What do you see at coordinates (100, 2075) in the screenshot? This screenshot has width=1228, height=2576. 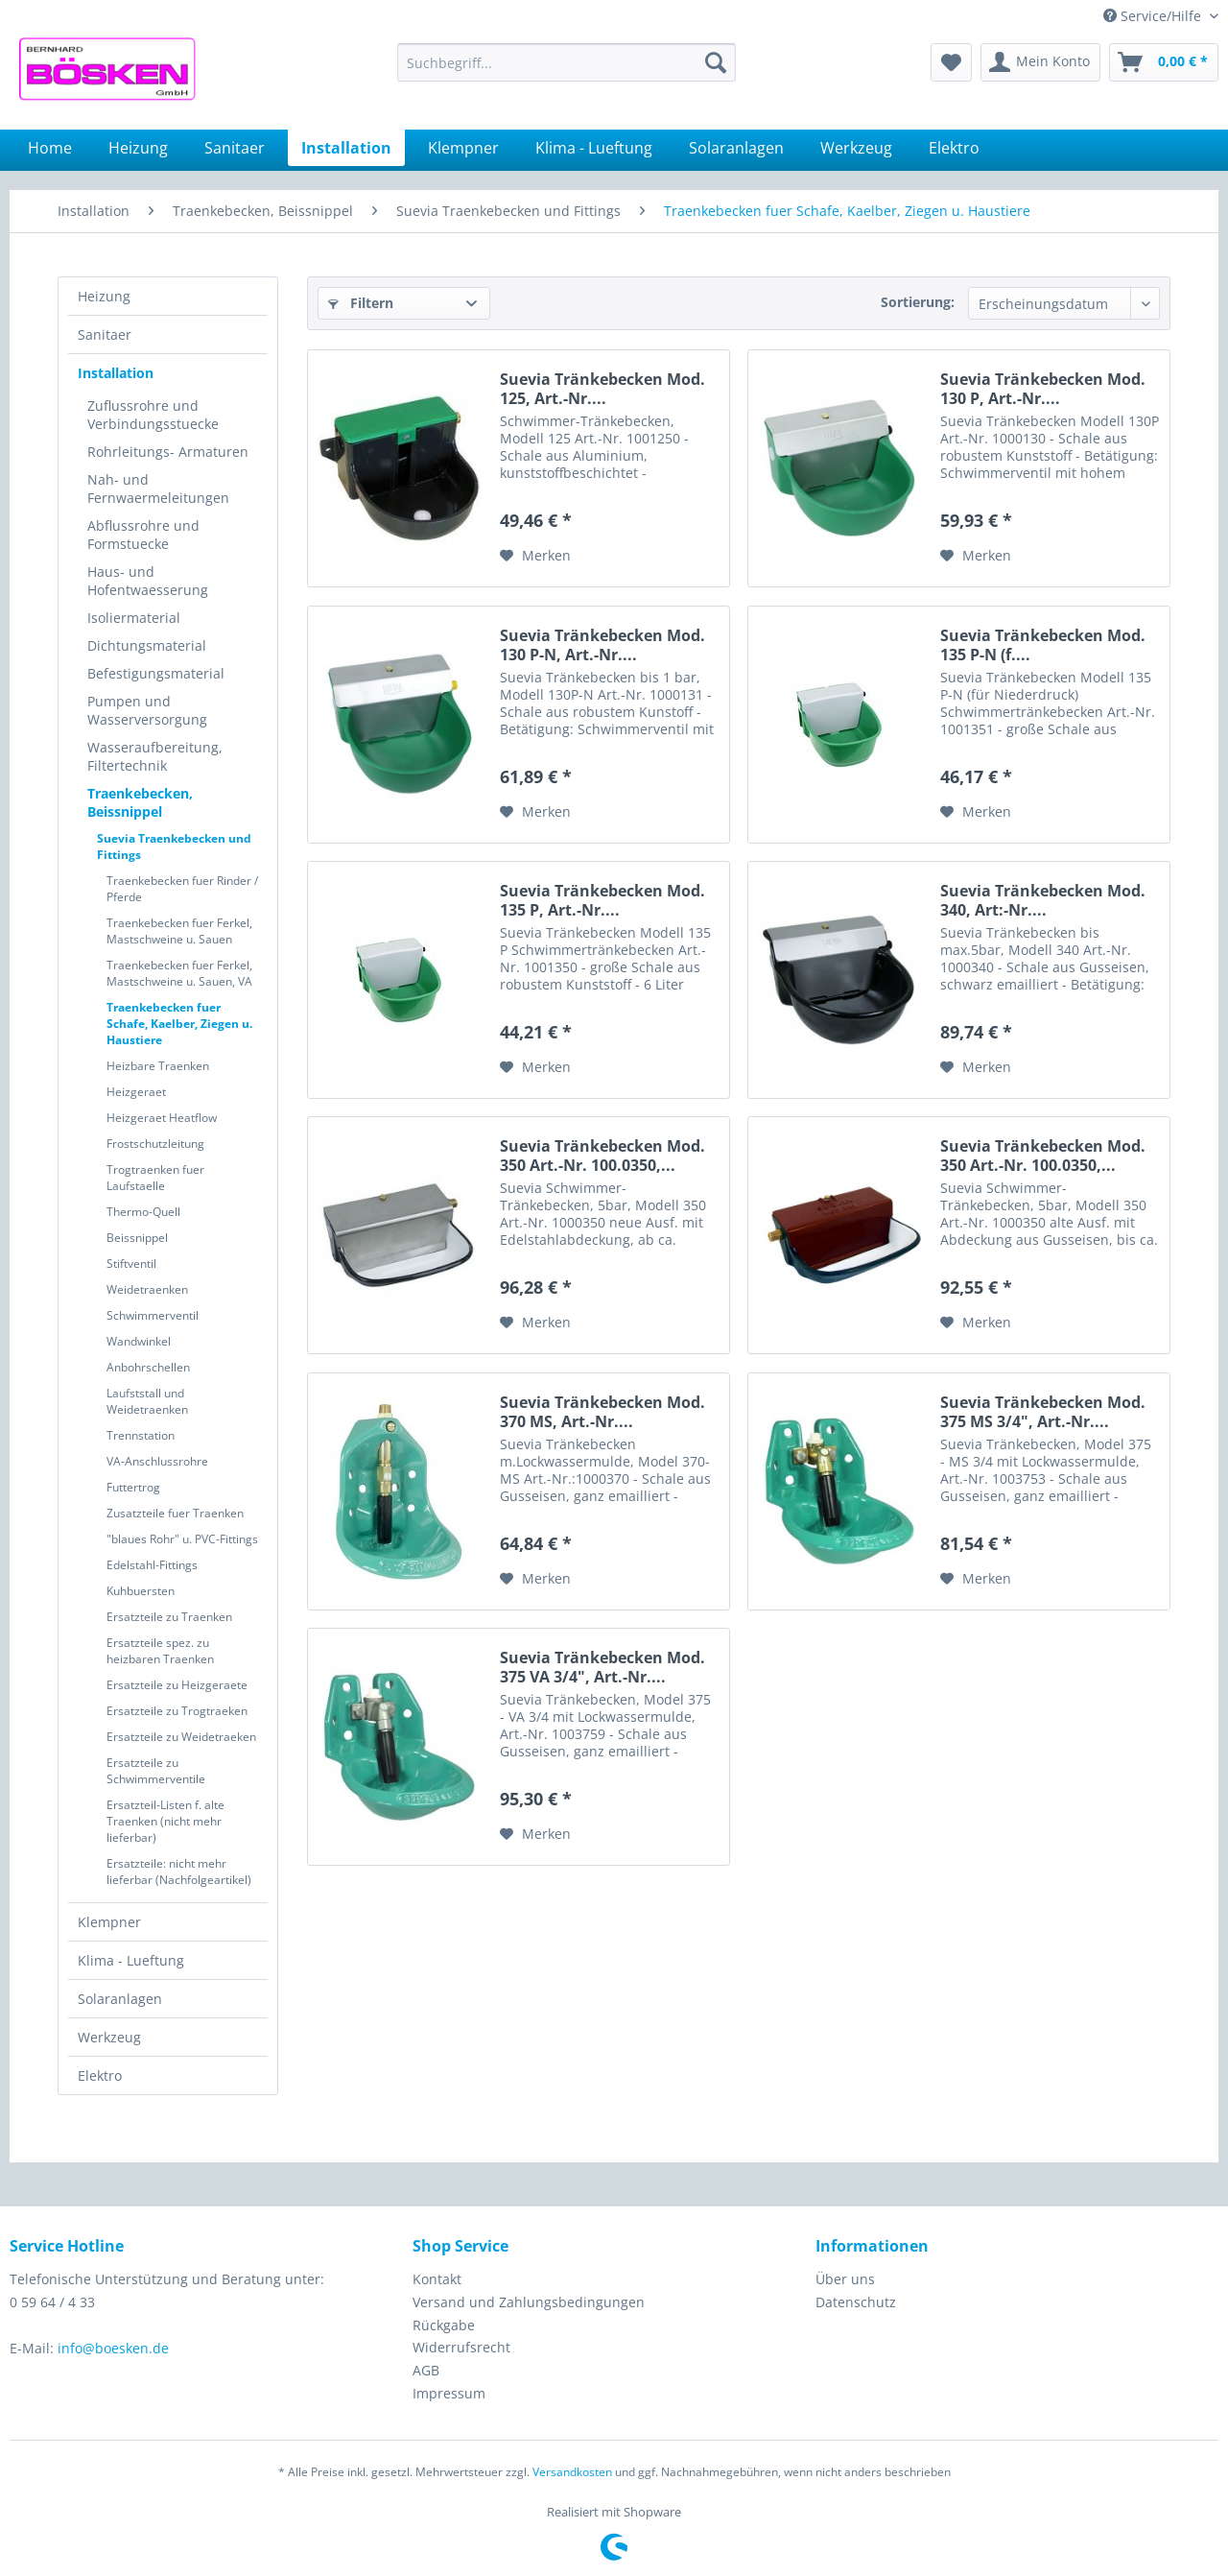 I see `Elektro` at bounding box center [100, 2075].